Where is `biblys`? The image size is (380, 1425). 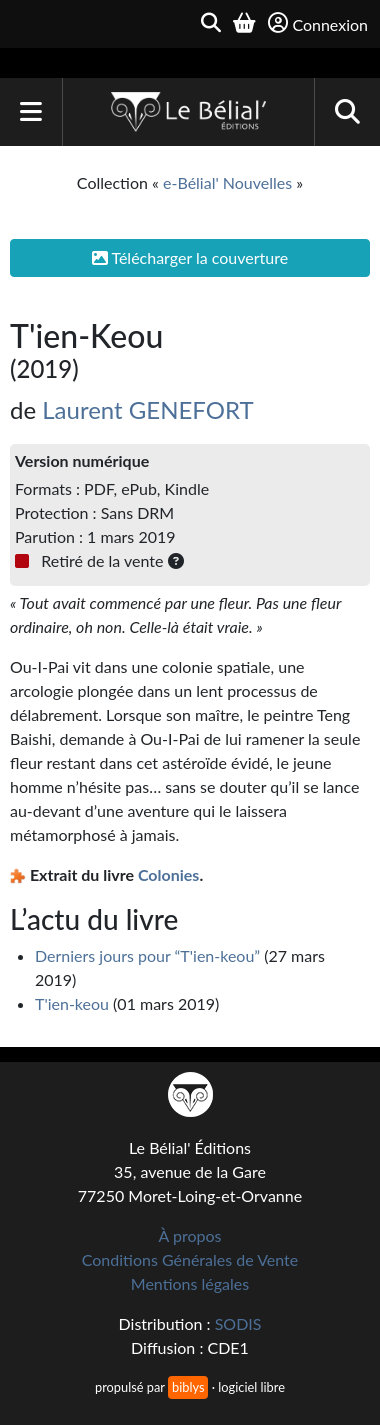 biblys is located at coordinates (188, 1387).